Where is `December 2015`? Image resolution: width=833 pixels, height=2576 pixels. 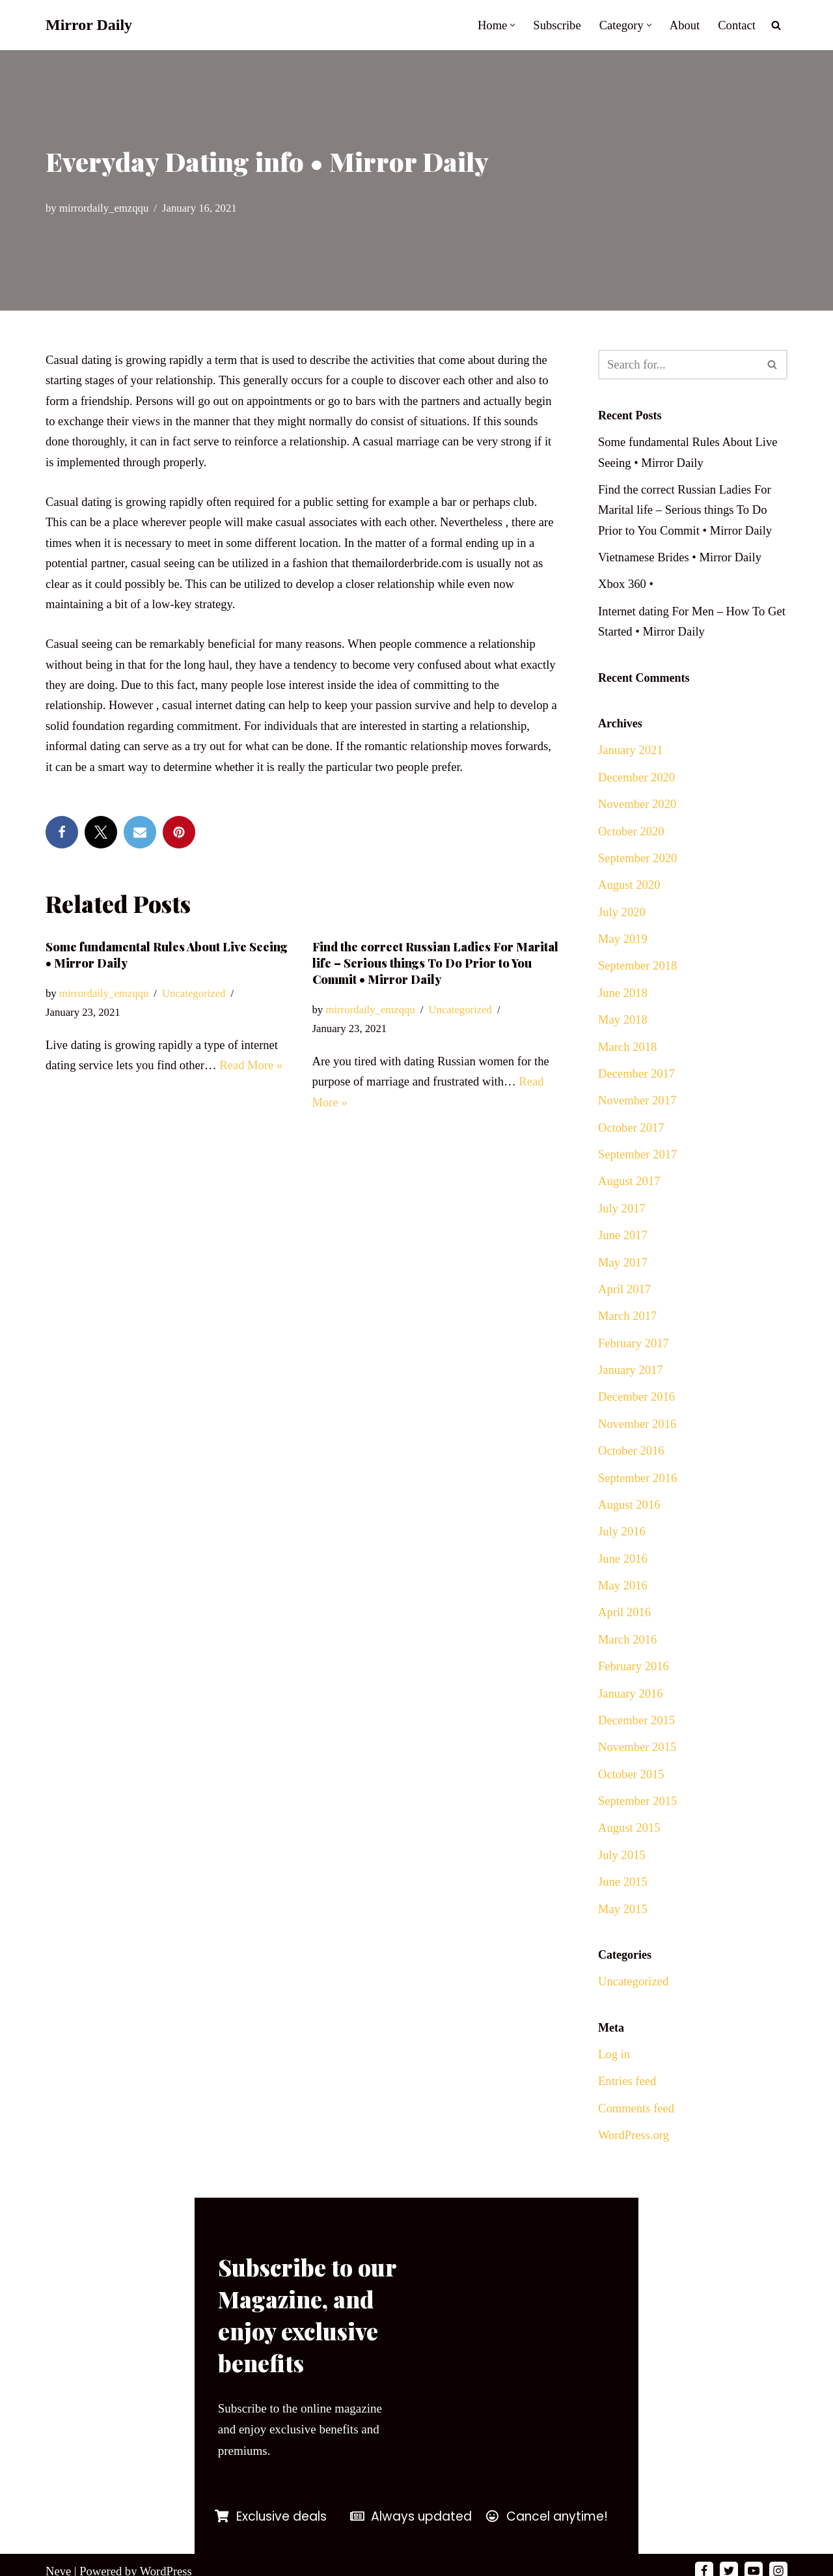
December 2015 is located at coordinates (637, 1747).